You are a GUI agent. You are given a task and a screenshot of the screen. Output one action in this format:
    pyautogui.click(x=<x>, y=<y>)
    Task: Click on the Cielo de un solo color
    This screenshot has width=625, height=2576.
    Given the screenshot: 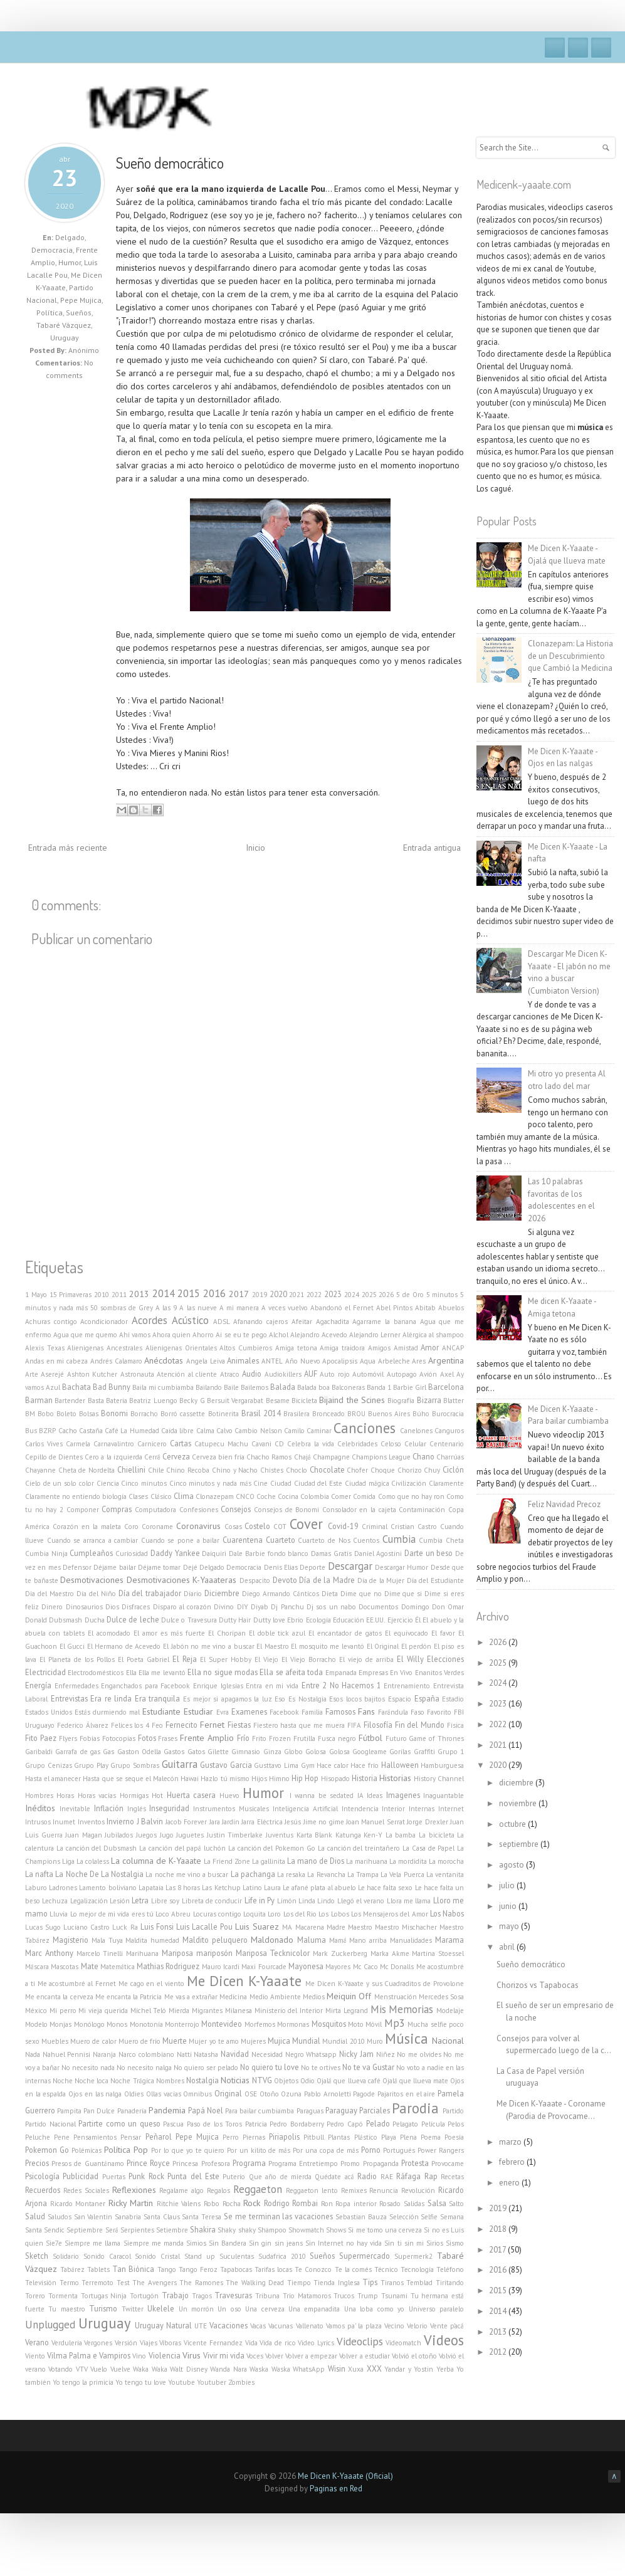 What is the action you would take?
    pyautogui.click(x=59, y=1483)
    